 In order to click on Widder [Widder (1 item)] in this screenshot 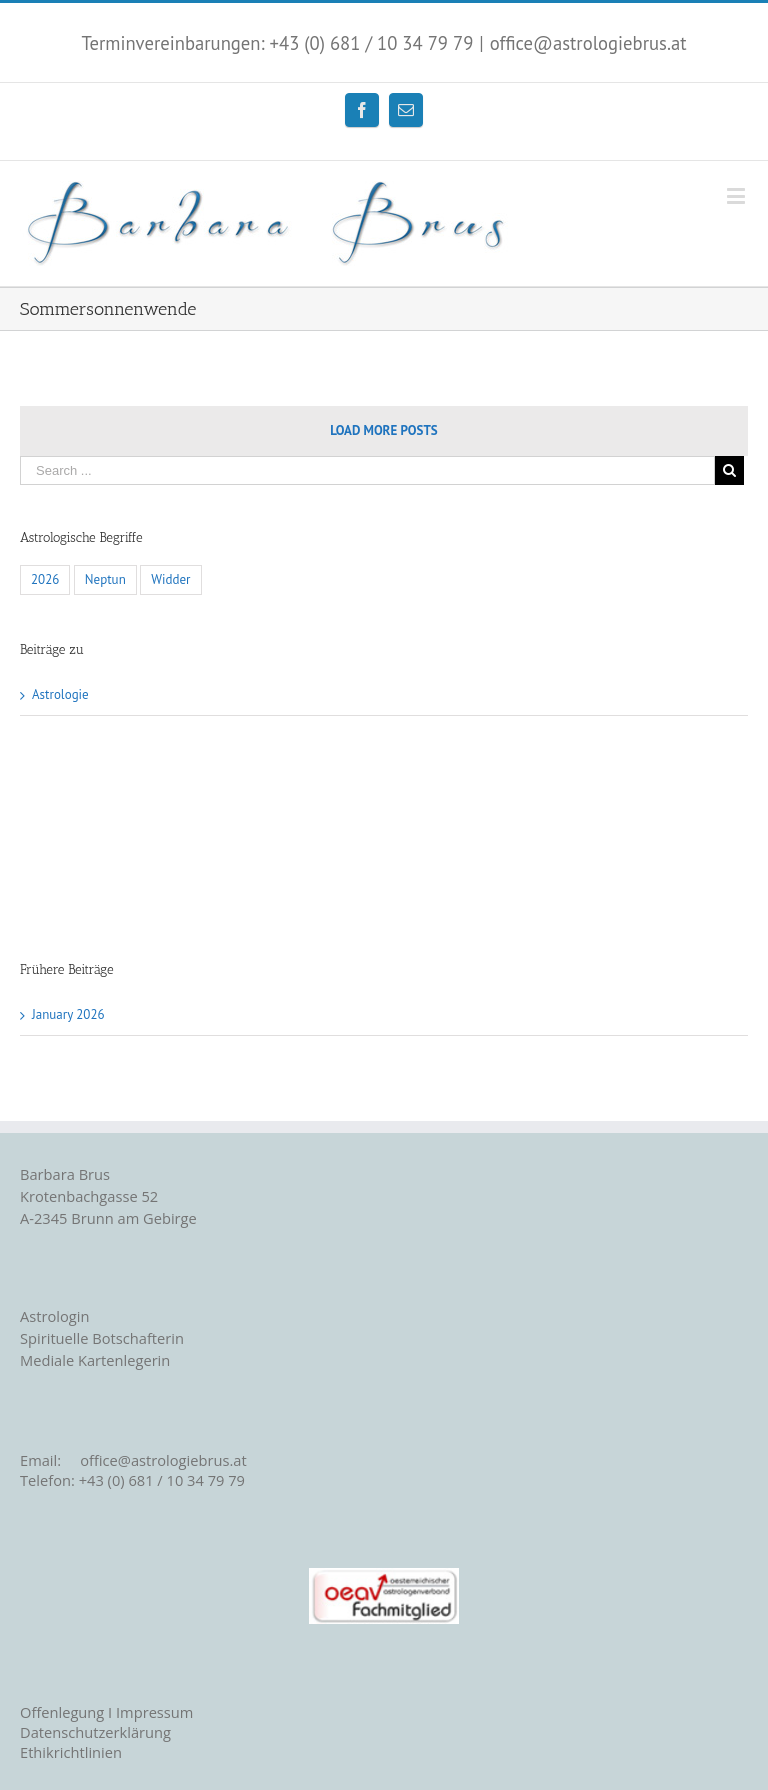, I will do `click(170, 579)`.